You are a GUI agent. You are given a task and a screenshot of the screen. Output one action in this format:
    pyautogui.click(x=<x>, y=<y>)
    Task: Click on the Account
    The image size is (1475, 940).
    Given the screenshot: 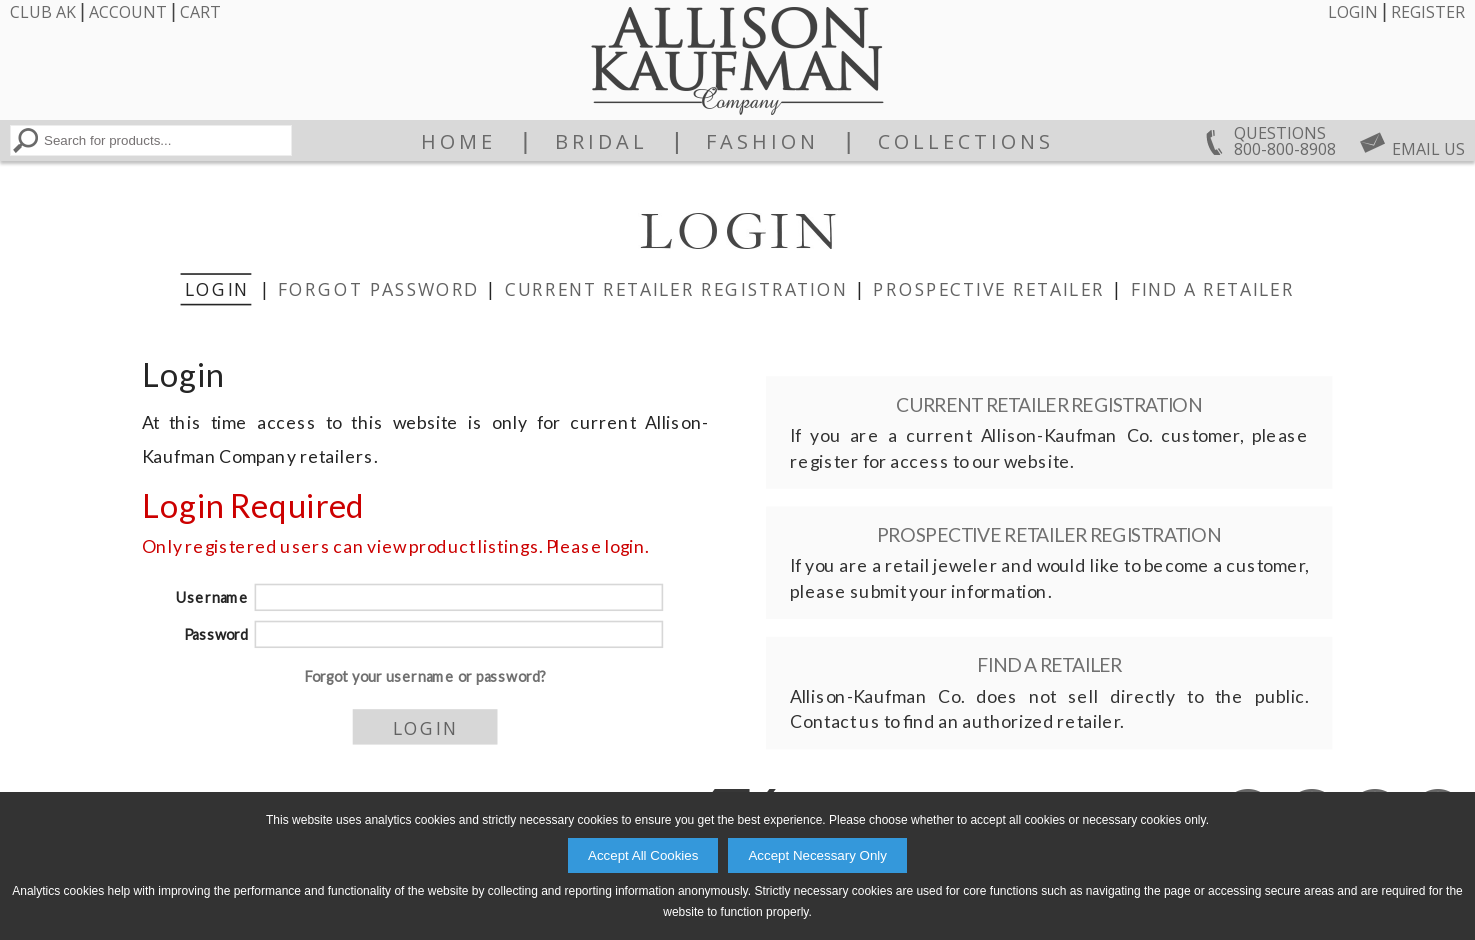 What is the action you would take?
    pyautogui.click(x=128, y=12)
    